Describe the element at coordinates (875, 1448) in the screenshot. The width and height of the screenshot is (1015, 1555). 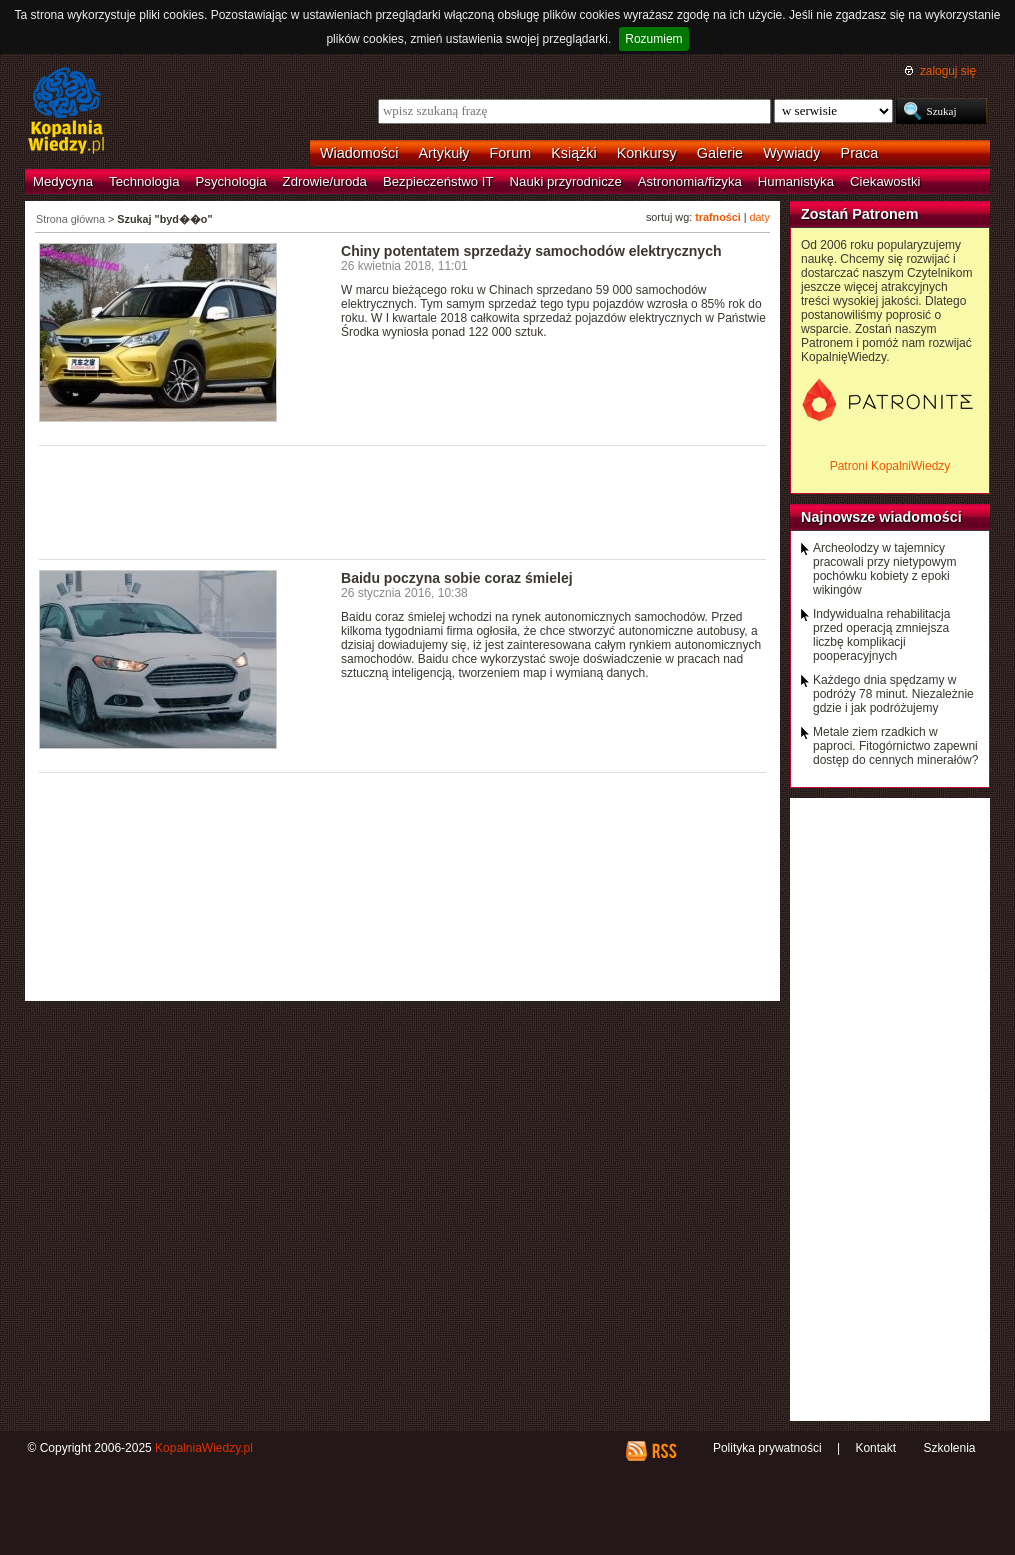
I see `Kontakt` at that location.